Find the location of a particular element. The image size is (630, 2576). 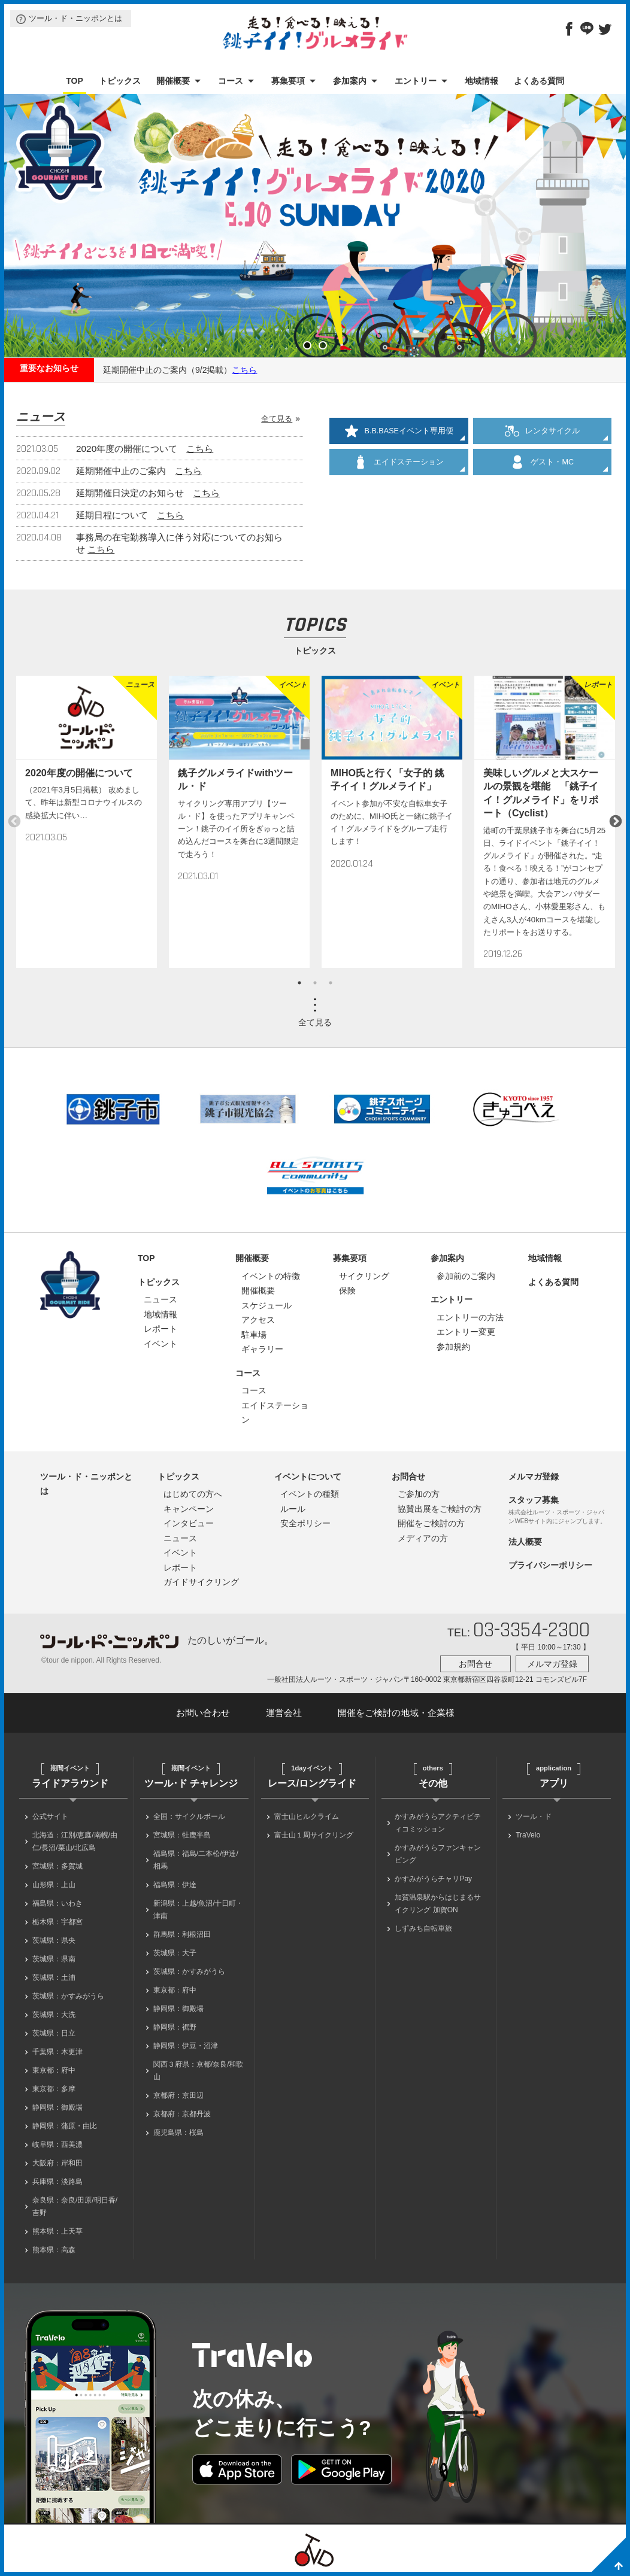

全て見る is located at coordinates (276, 419).